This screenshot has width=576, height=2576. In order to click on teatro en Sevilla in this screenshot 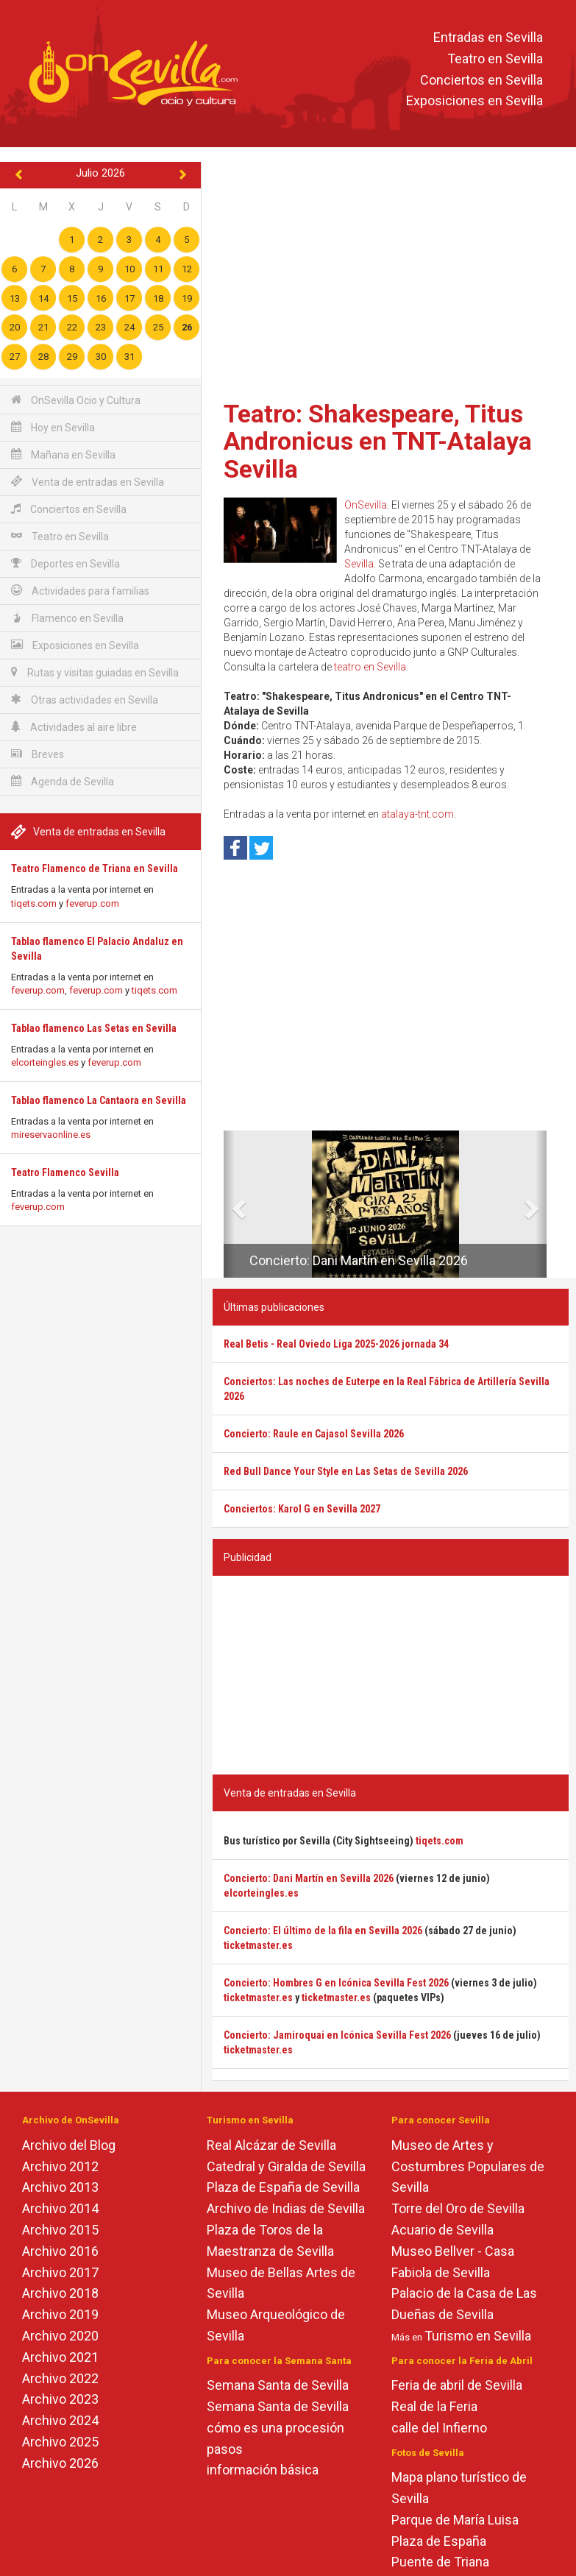, I will do `click(370, 667)`.